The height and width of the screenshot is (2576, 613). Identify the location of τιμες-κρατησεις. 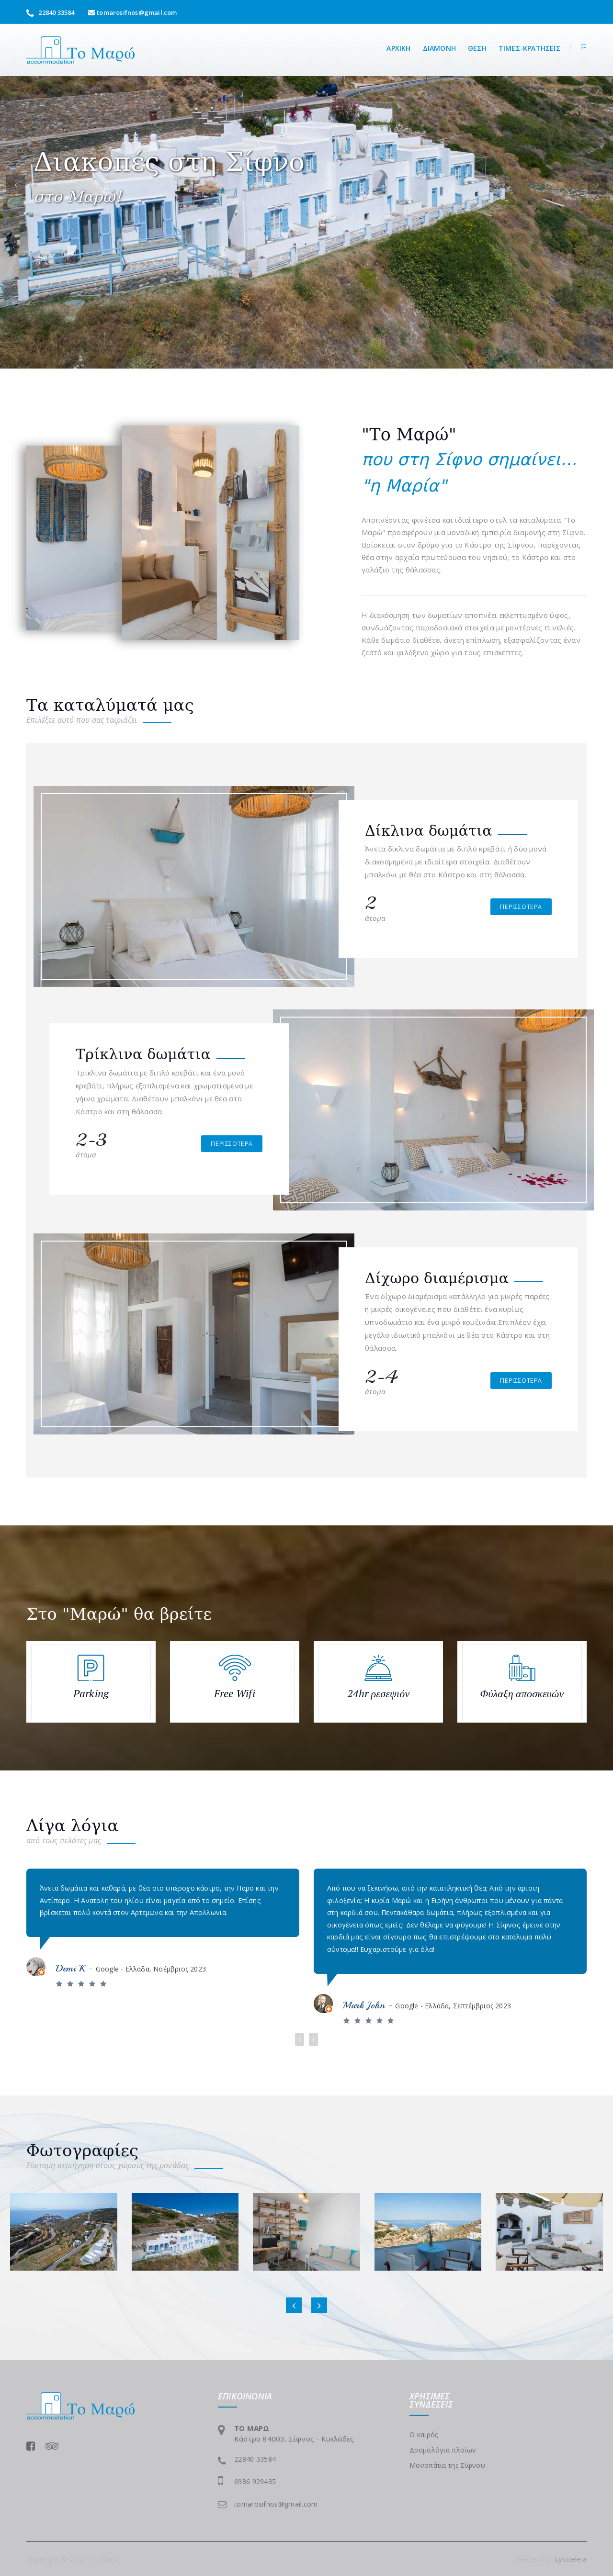
(529, 48).